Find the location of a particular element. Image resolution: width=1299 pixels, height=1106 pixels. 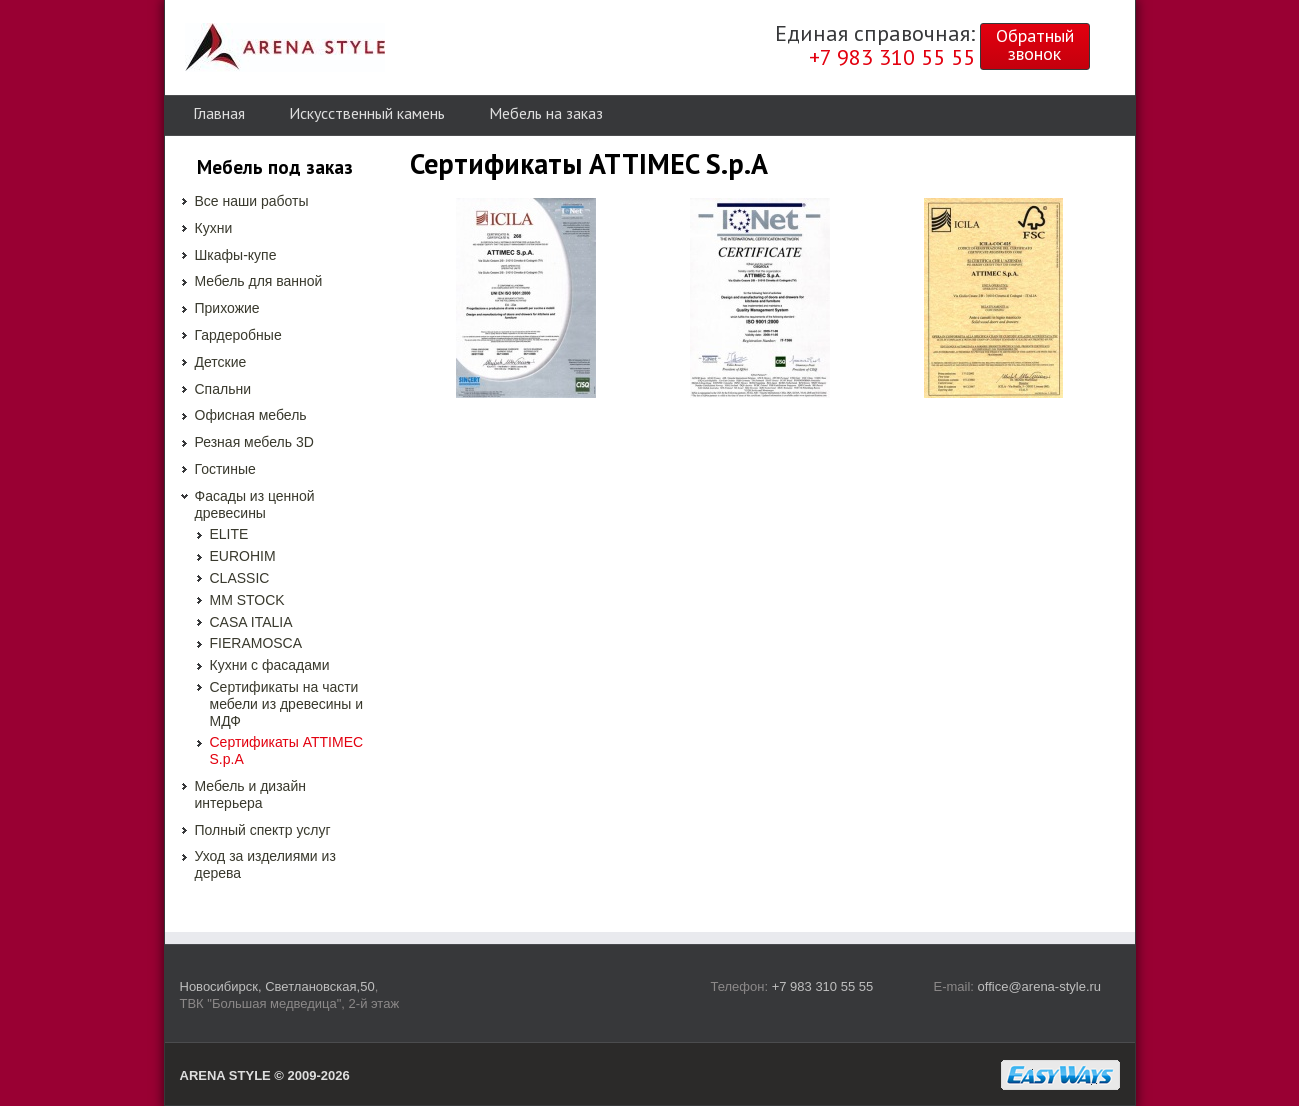

+7 983 310 55 55 is located at coordinates (823, 986).